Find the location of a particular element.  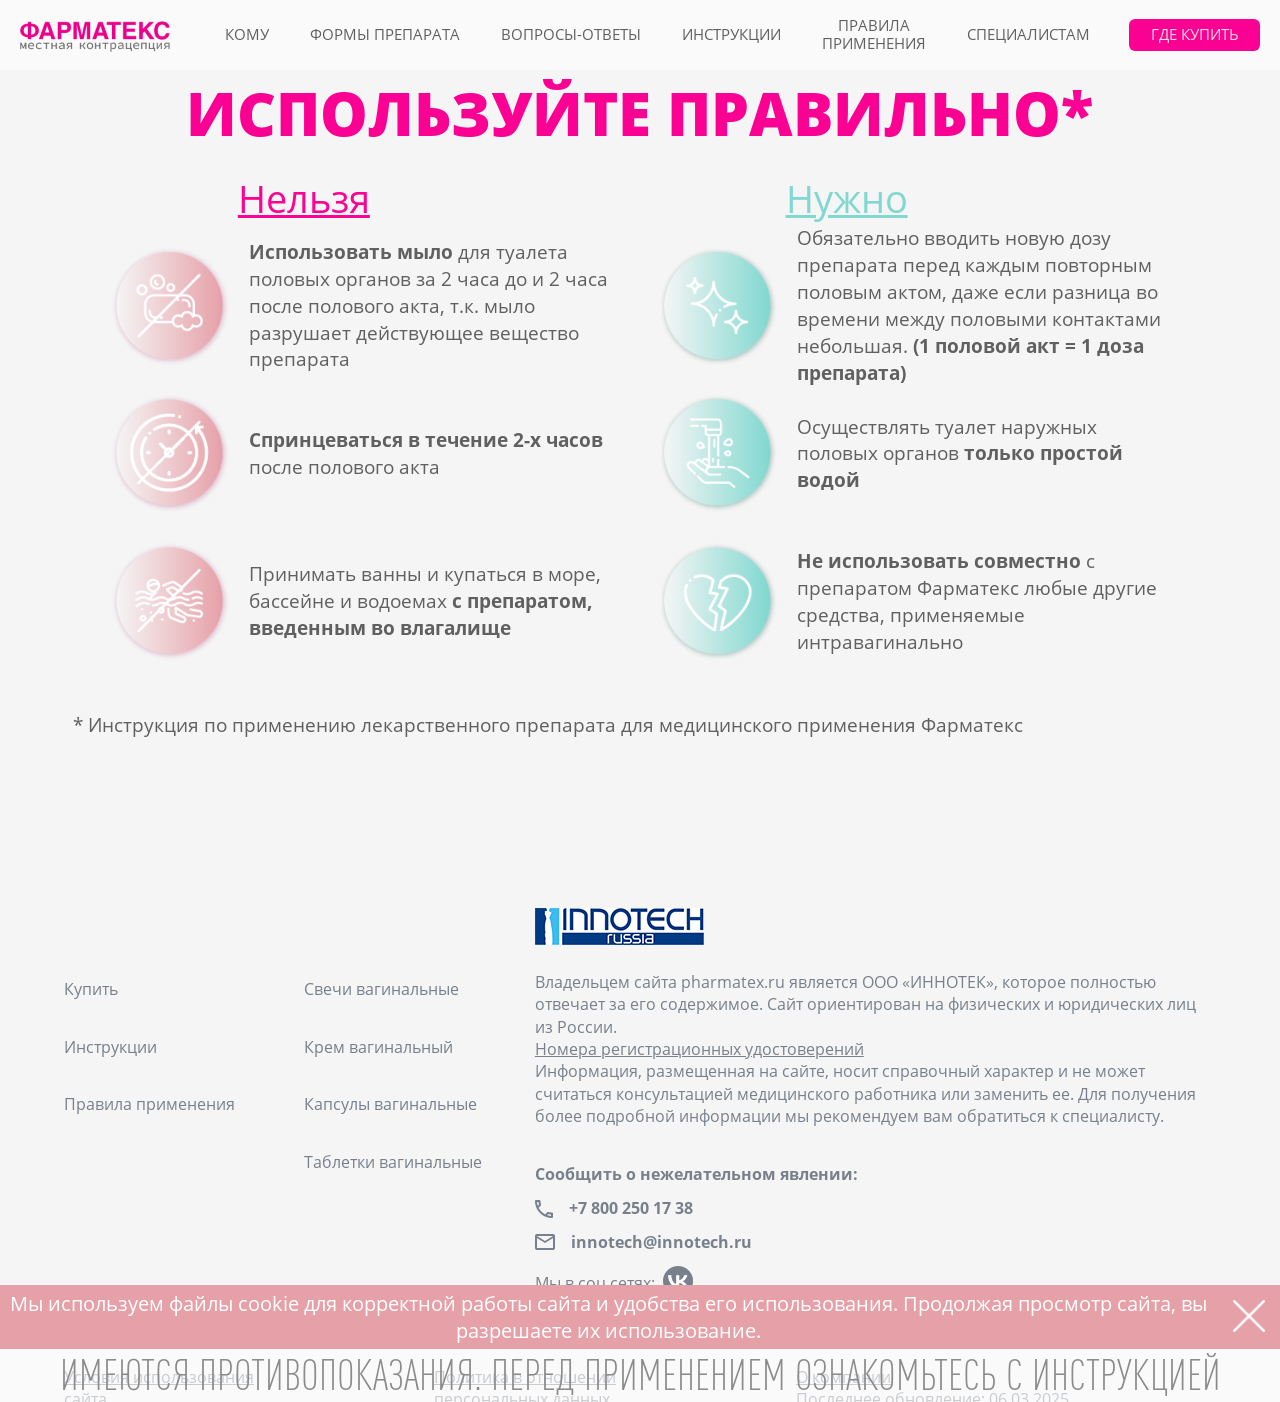

правилаприменения is located at coordinates (874, 34).